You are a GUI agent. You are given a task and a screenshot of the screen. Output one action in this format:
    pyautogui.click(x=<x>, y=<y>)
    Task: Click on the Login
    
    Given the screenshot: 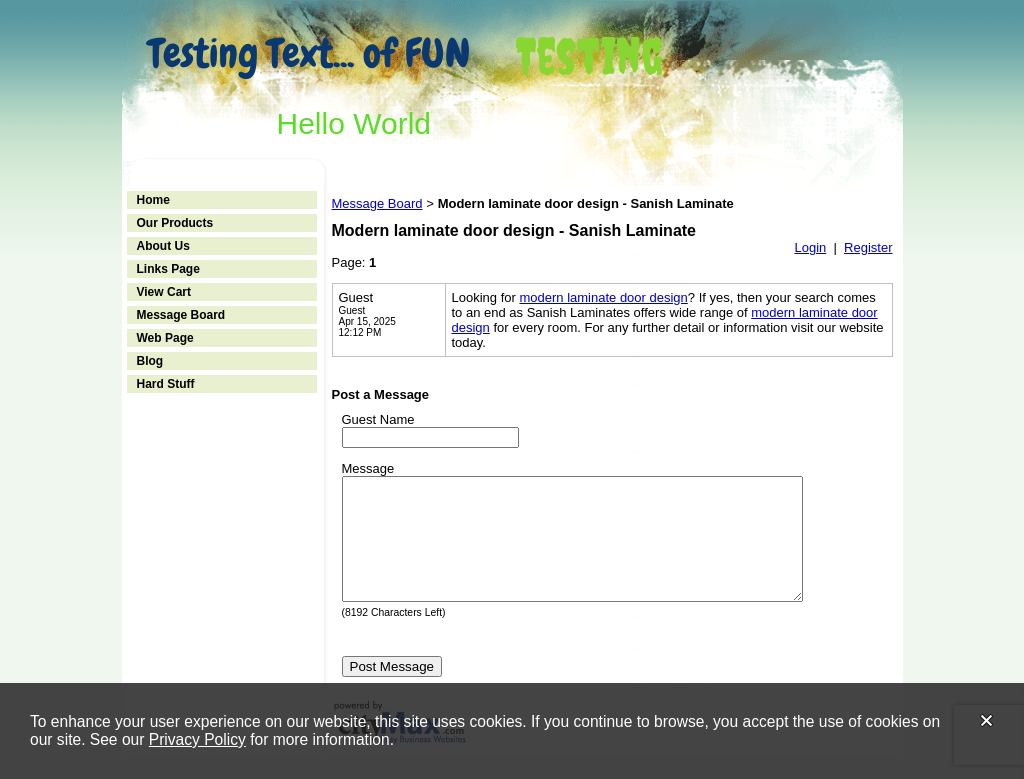 What is the action you would take?
    pyautogui.click(x=810, y=247)
    